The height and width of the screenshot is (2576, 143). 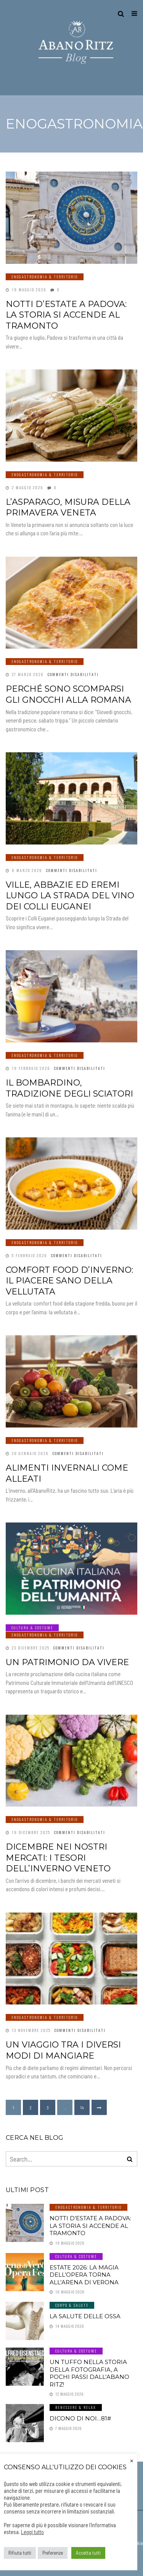 What do you see at coordinates (19, 2553) in the screenshot?
I see `Rifiuta tutti [button]` at bounding box center [19, 2553].